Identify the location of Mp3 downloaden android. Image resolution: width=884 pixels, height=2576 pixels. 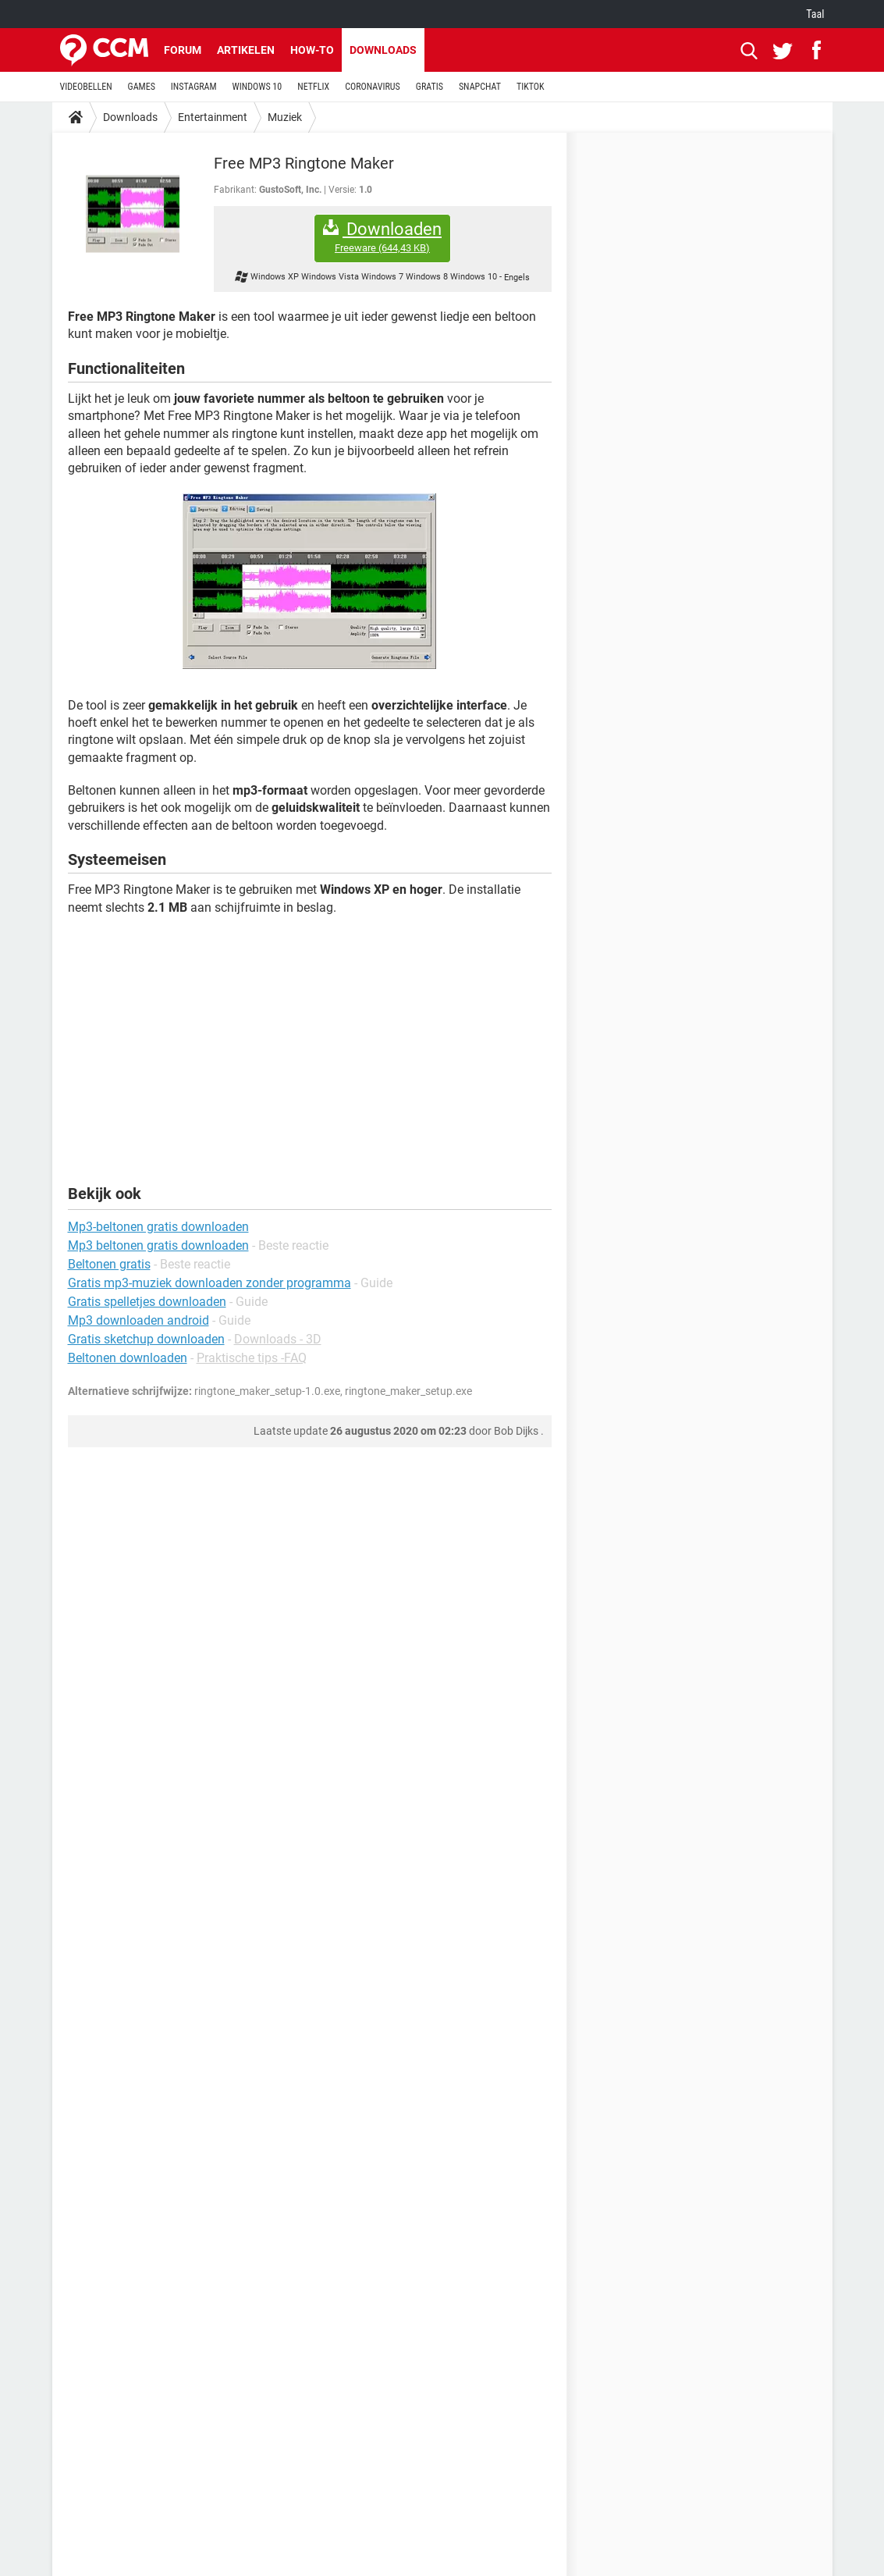
(138, 1320).